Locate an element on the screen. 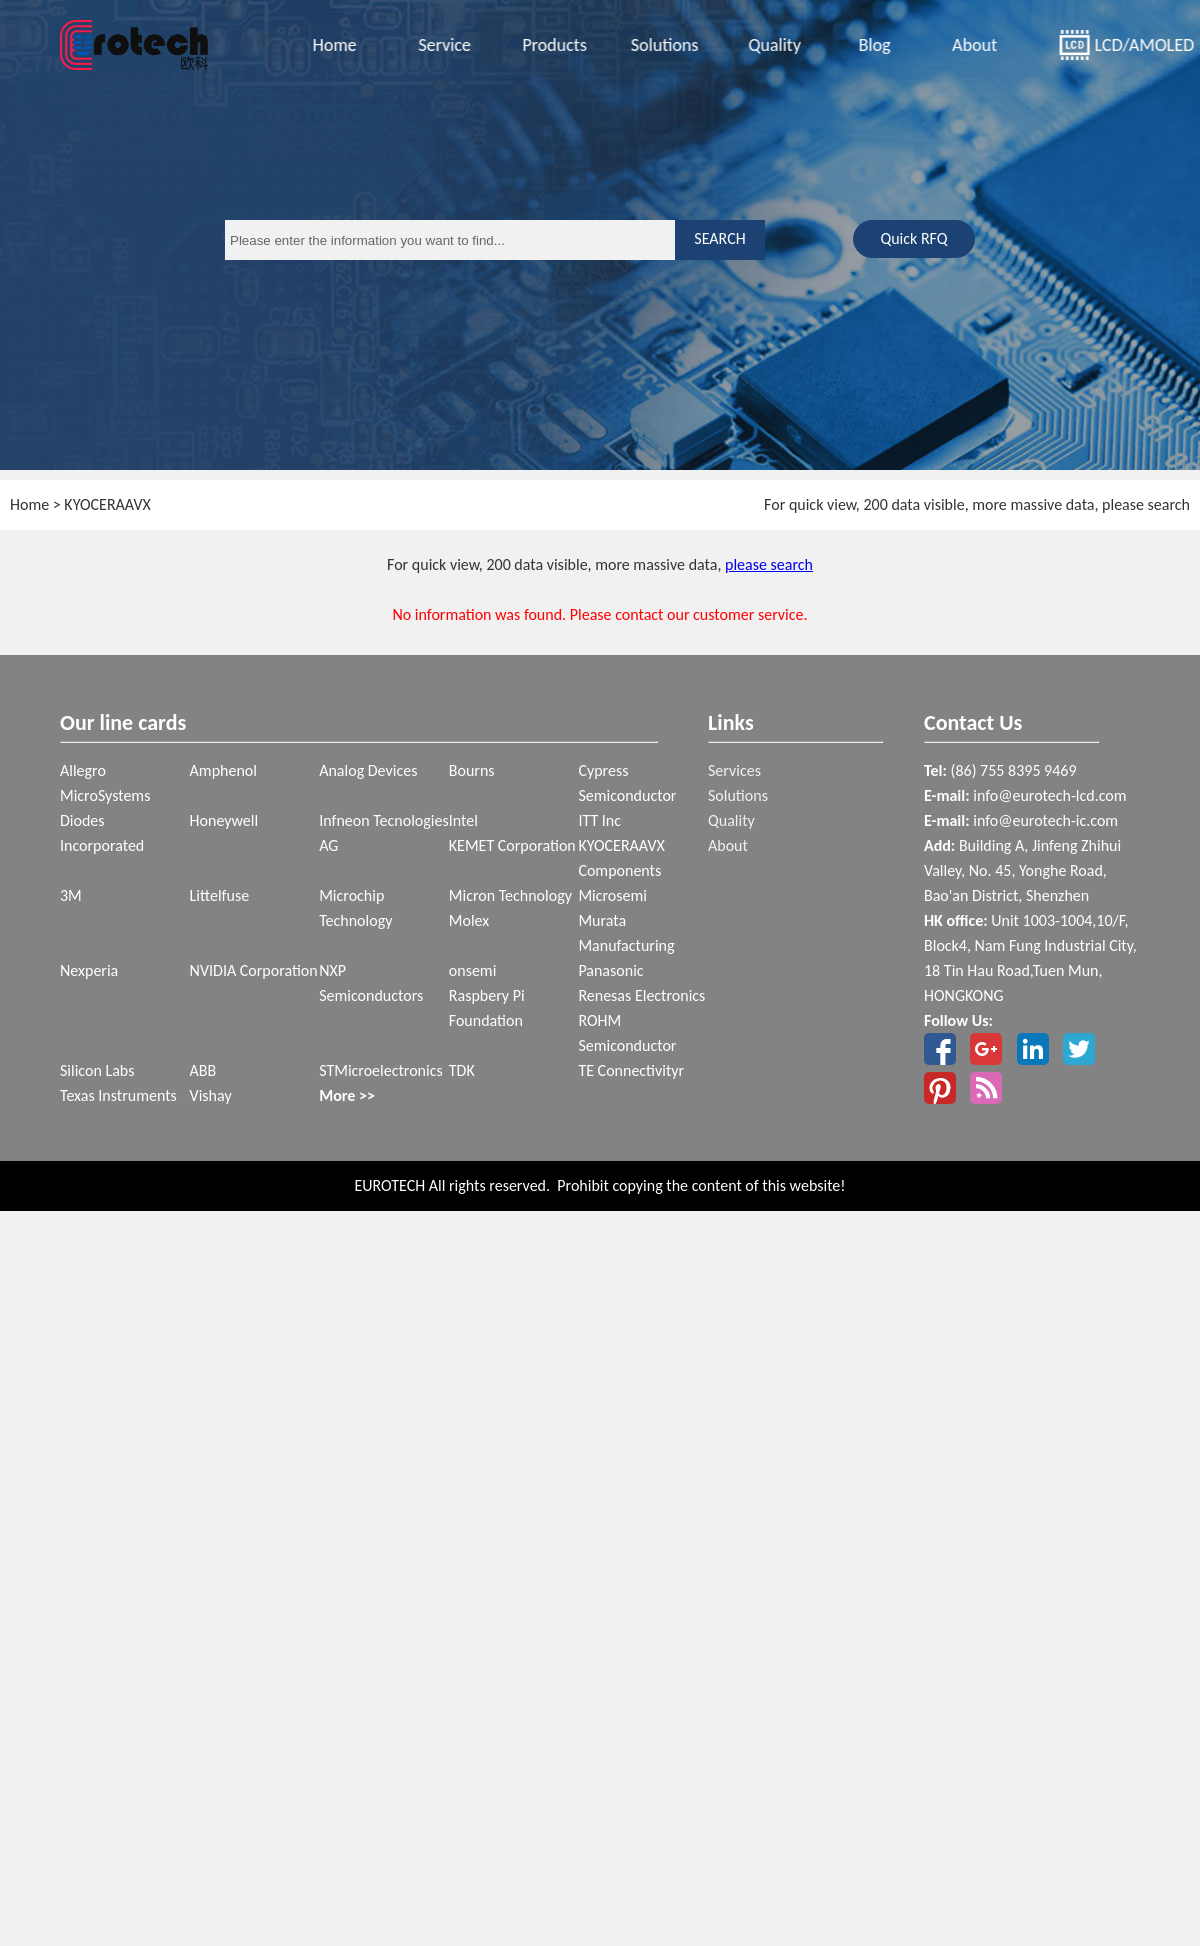 The height and width of the screenshot is (1946, 1200). Honeywell is located at coordinates (224, 820).